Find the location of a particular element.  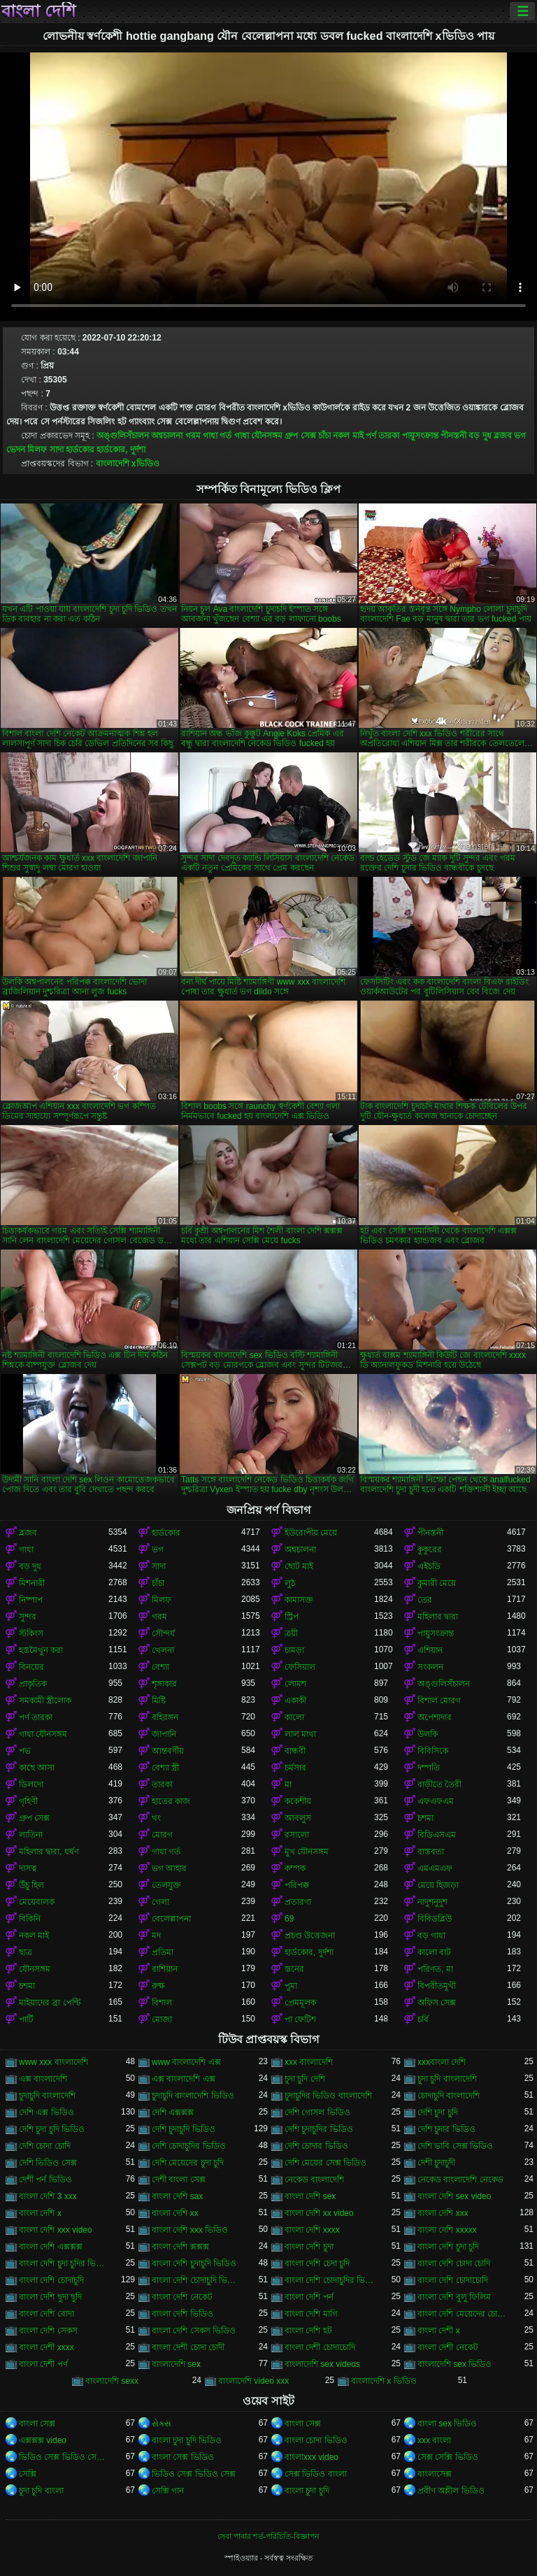

বাংলাদেশি sex videos is located at coordinates (322, 2364).